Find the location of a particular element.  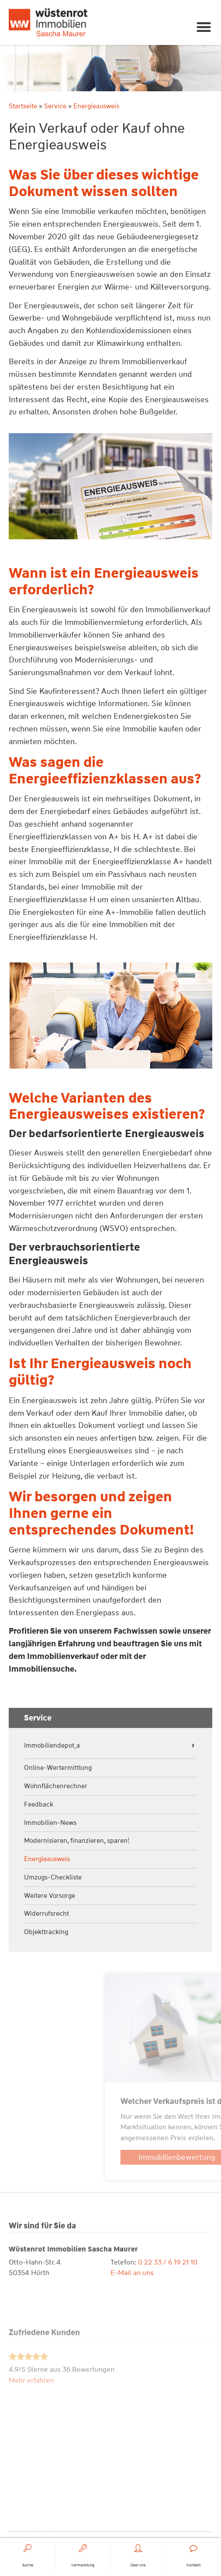

Widerrufsrecht is located at coordinates (46, 1913).